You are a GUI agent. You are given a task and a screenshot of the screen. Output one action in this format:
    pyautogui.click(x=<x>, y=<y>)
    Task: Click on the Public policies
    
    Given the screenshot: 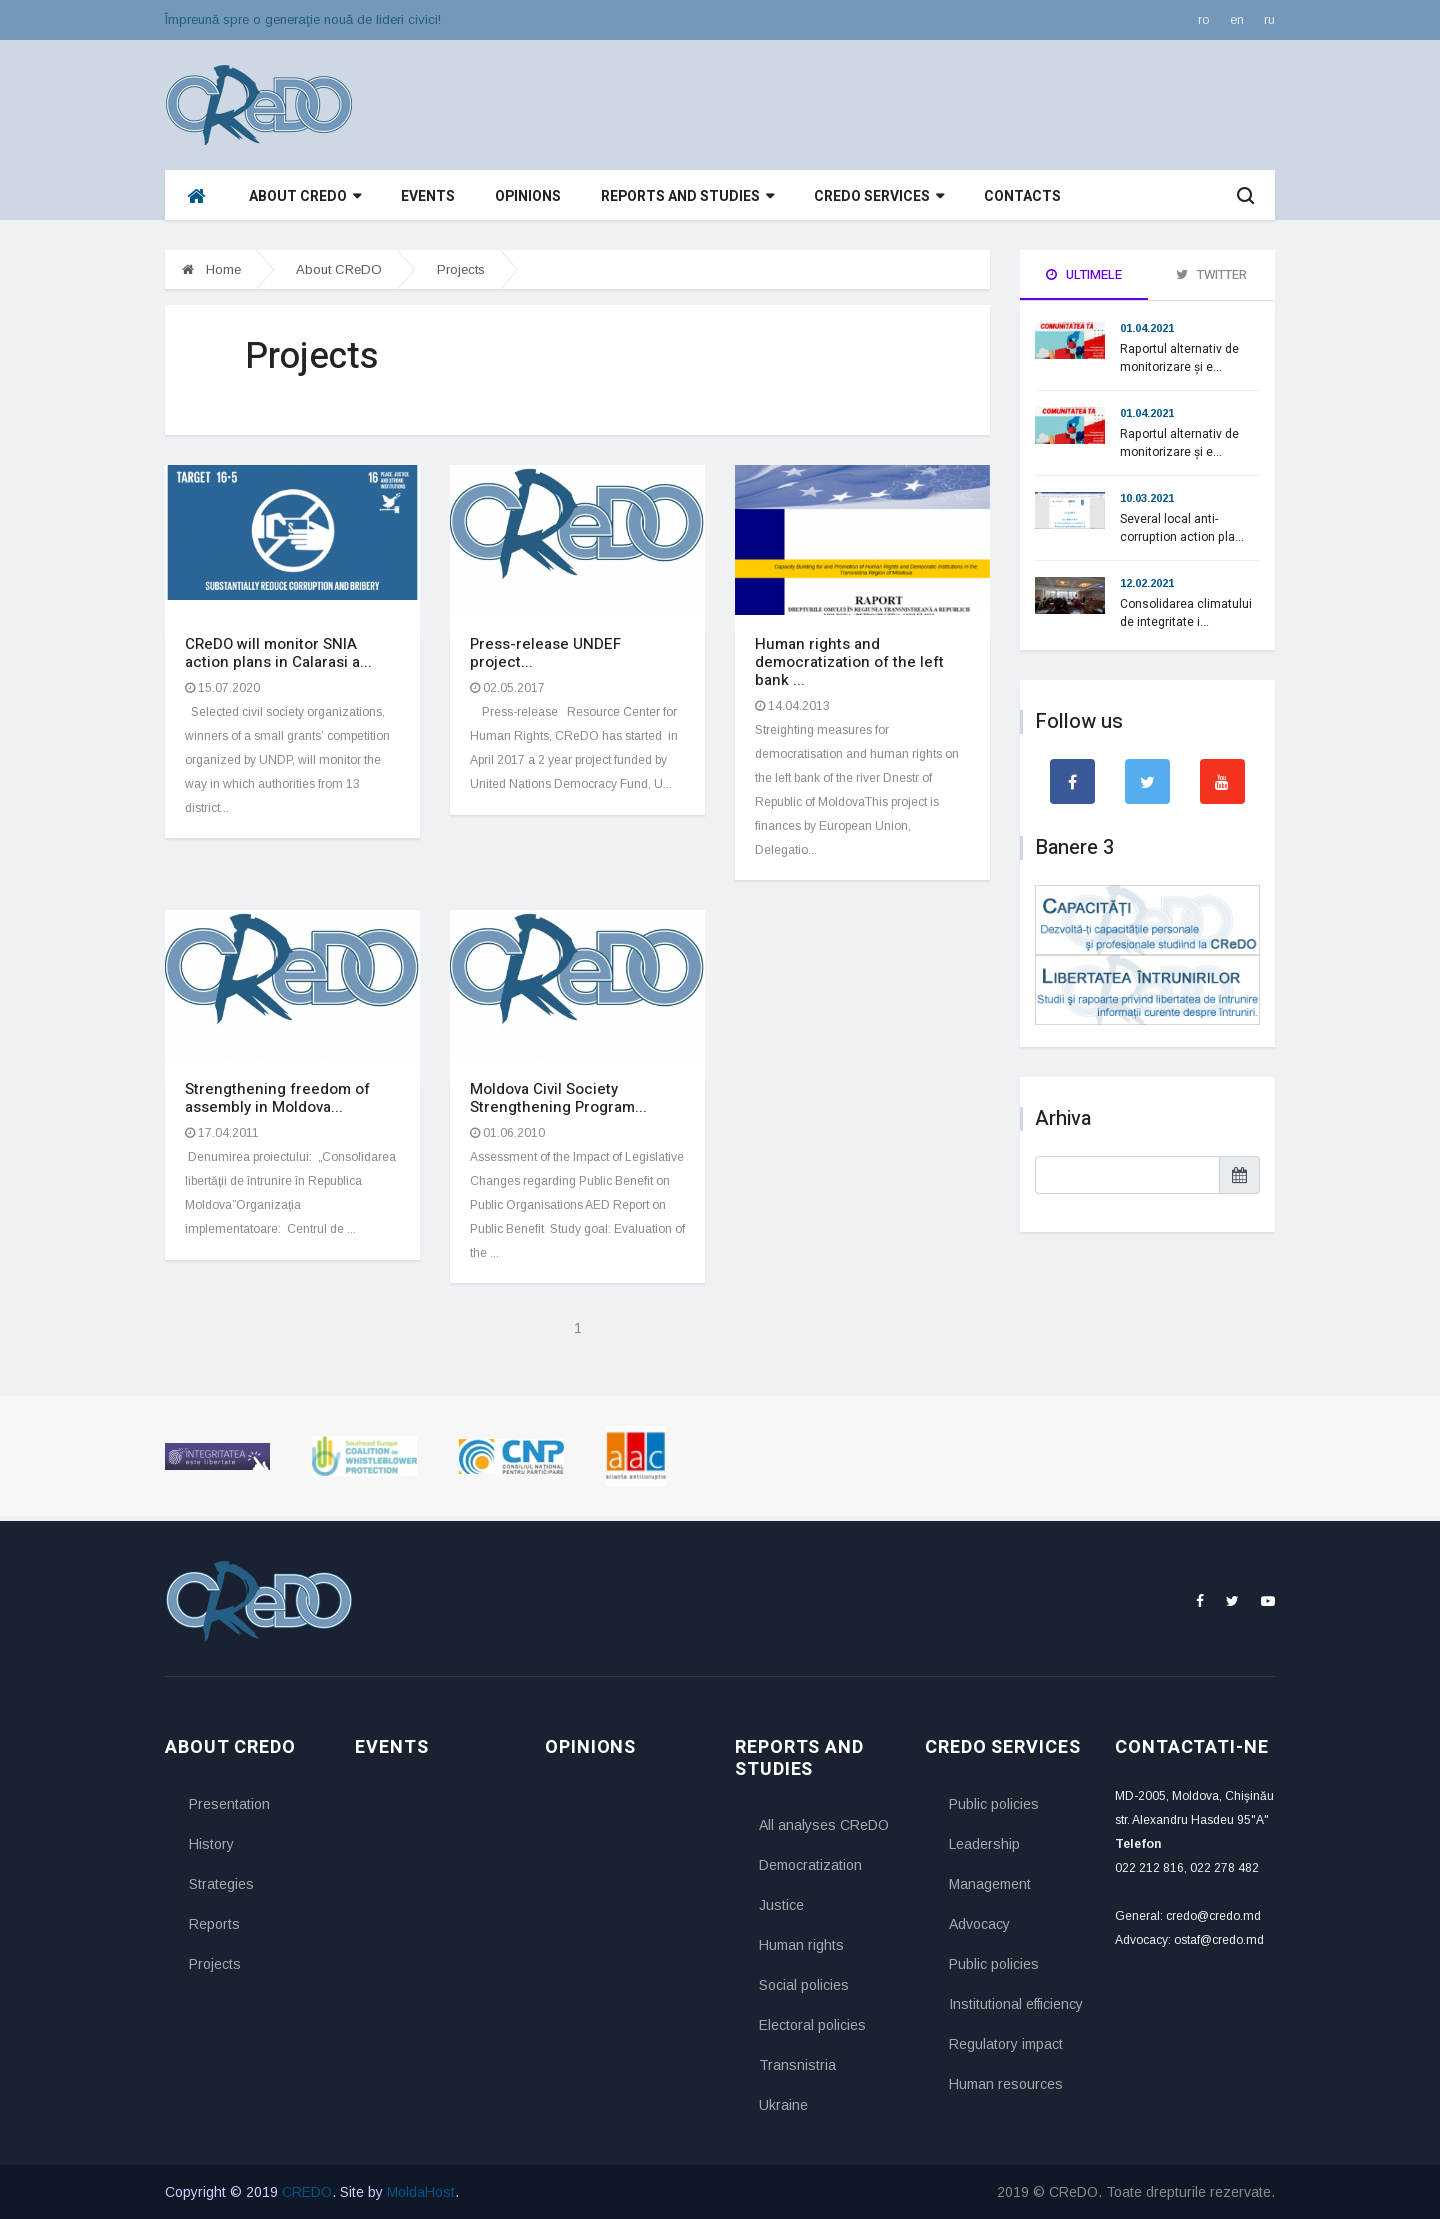 What is the action you would take?
    pyautogui.click(x=994, y=1804)
    